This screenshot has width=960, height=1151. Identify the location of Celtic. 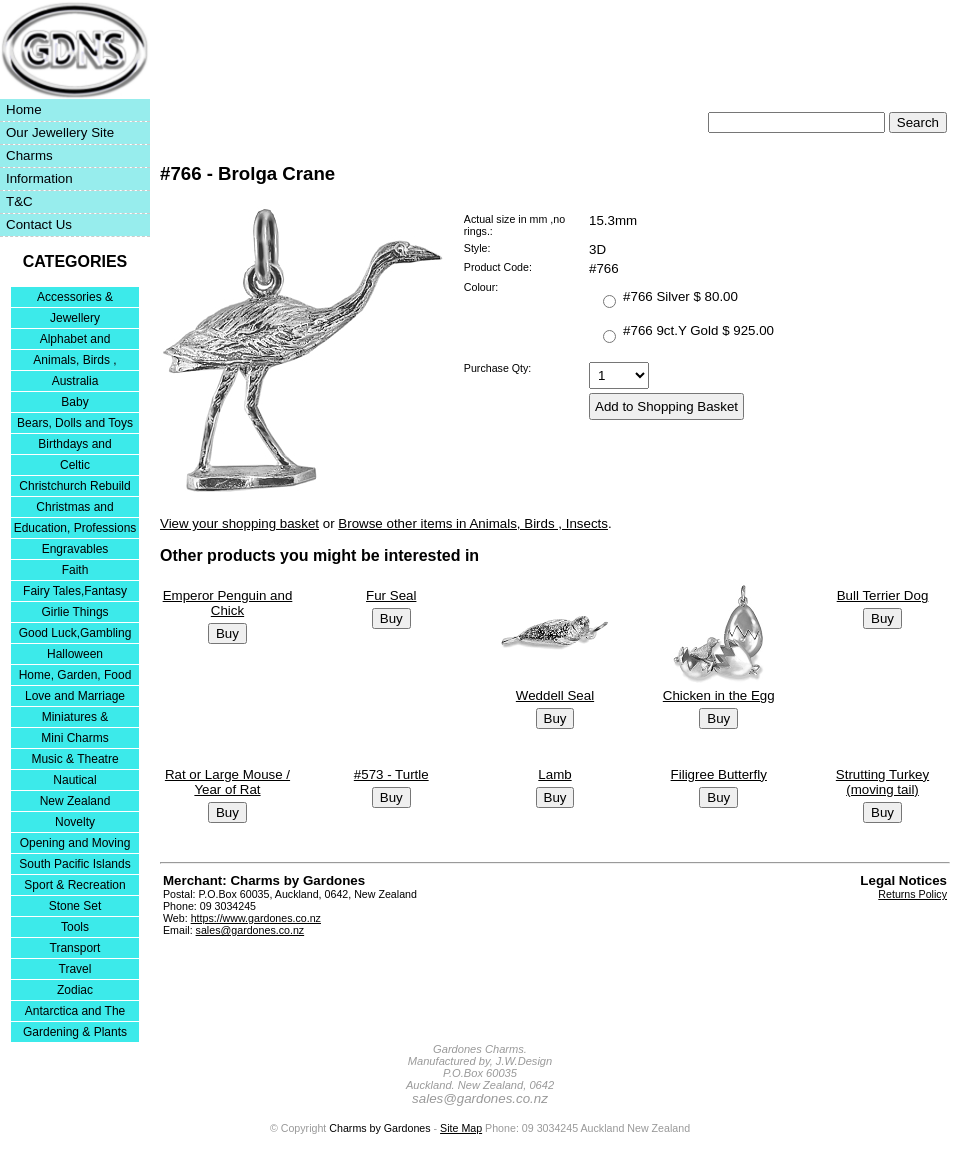
(75, 465).